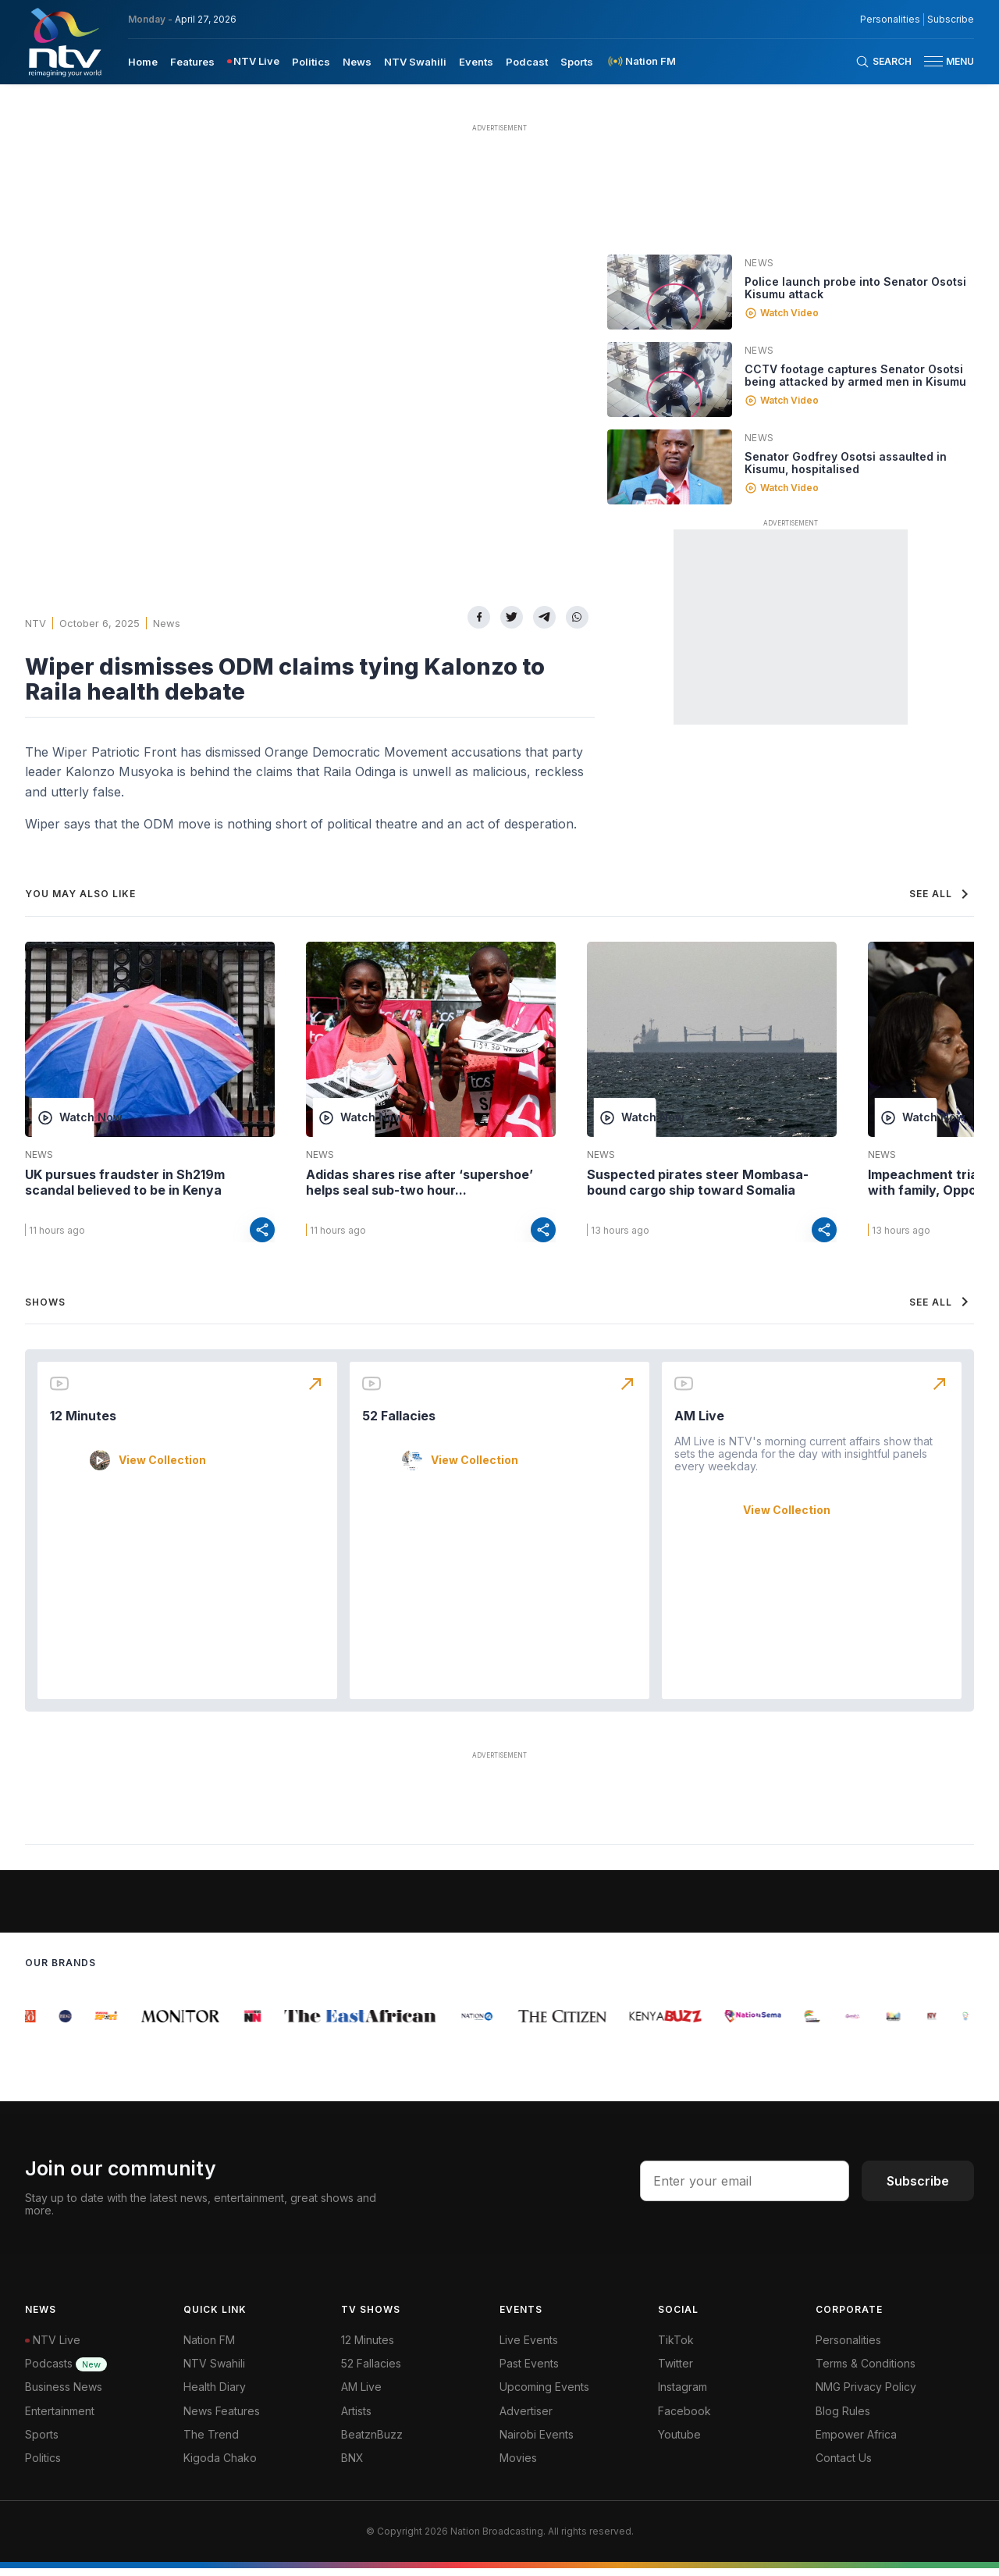  What do you see at coordinates (214, 2395) in the screenshot?
I see `Health Diary` at bounding box center [214, 2395].